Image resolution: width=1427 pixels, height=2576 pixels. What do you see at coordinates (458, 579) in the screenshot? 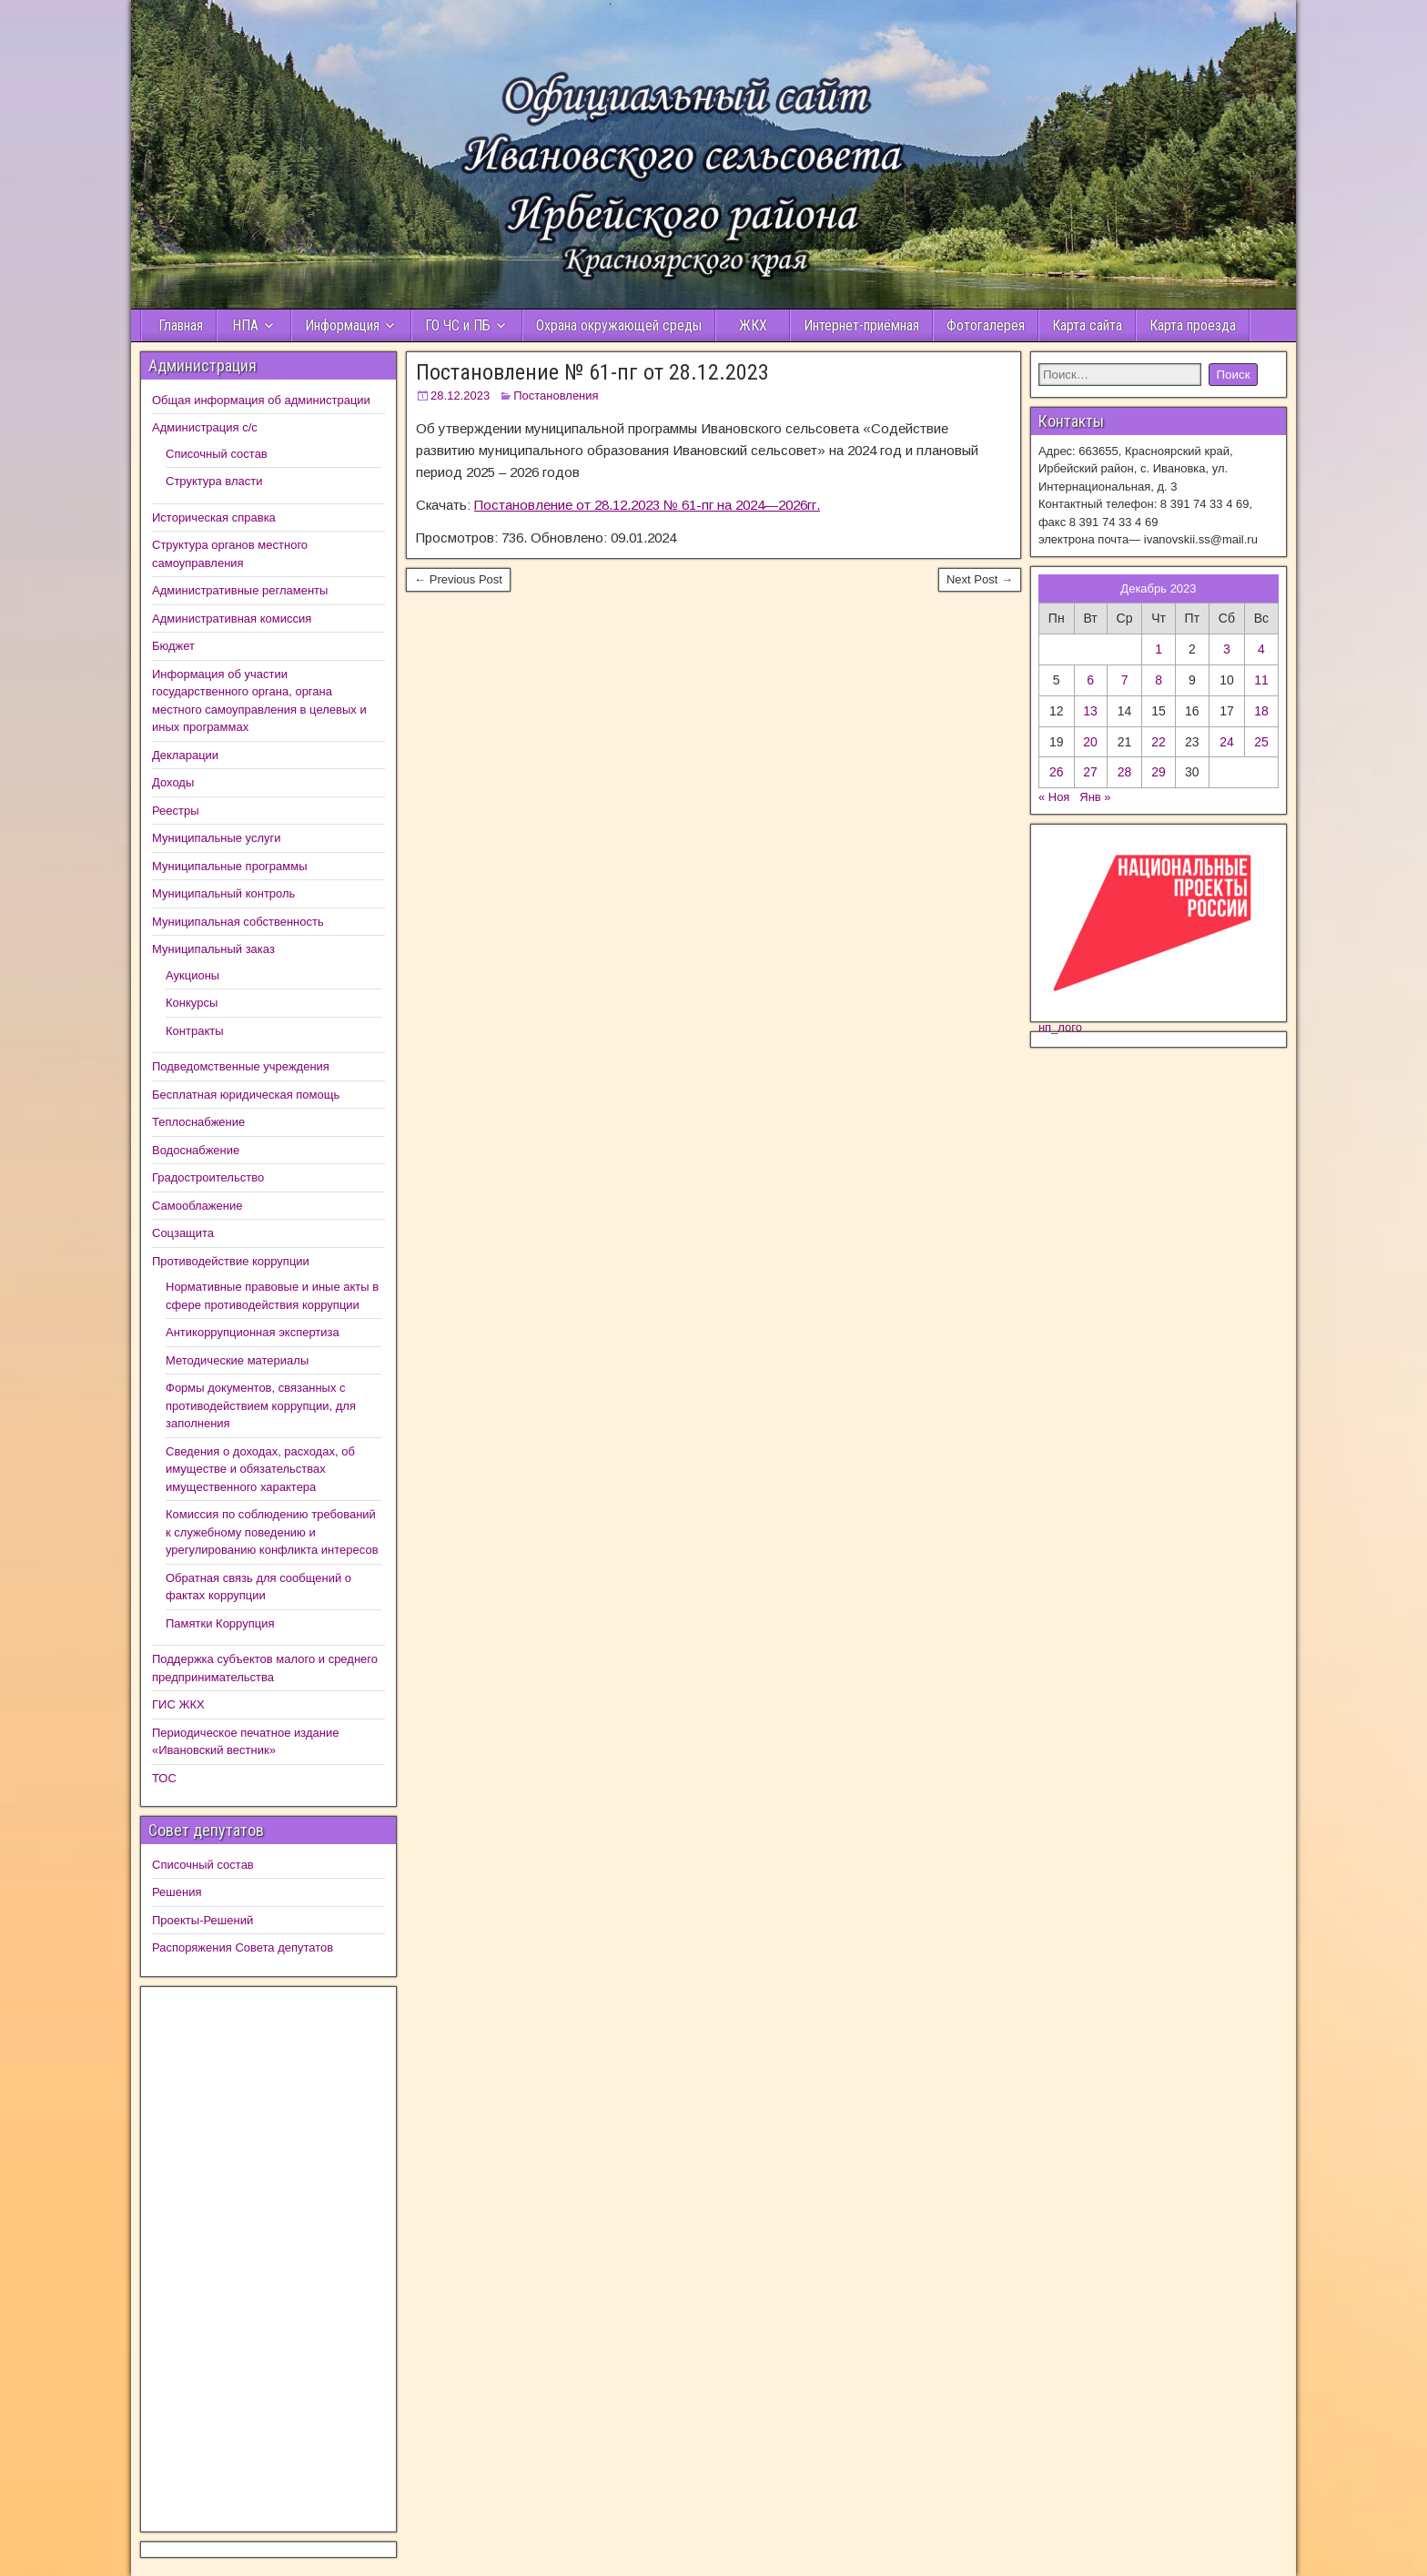
I see `← Previous Post` at bounding box center [458, 579].